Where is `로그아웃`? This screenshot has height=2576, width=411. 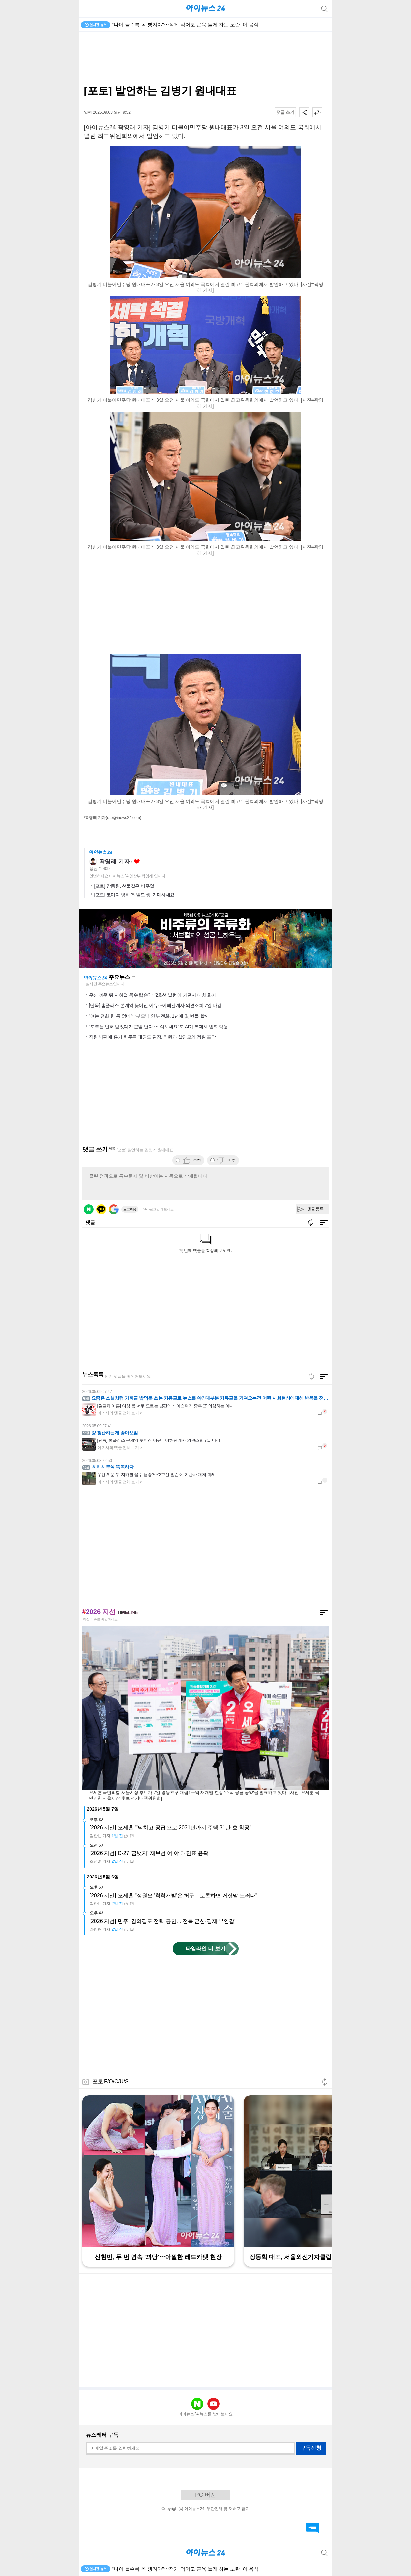
로그아웃 is located at coordinates (129, 1209).